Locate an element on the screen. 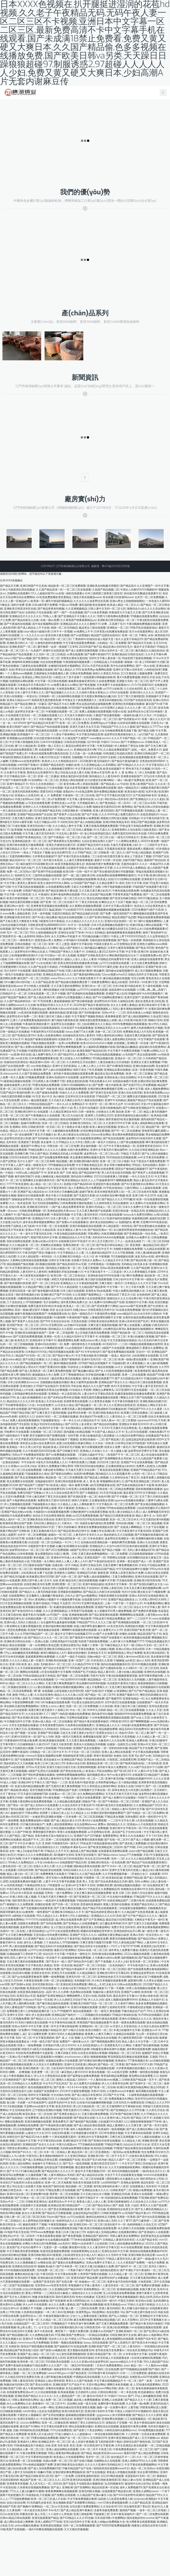 Image resolution: width=170 pixels, height=2576 pixels. 国产综合日本亚洲777 is located at coordinates (56, 1668).